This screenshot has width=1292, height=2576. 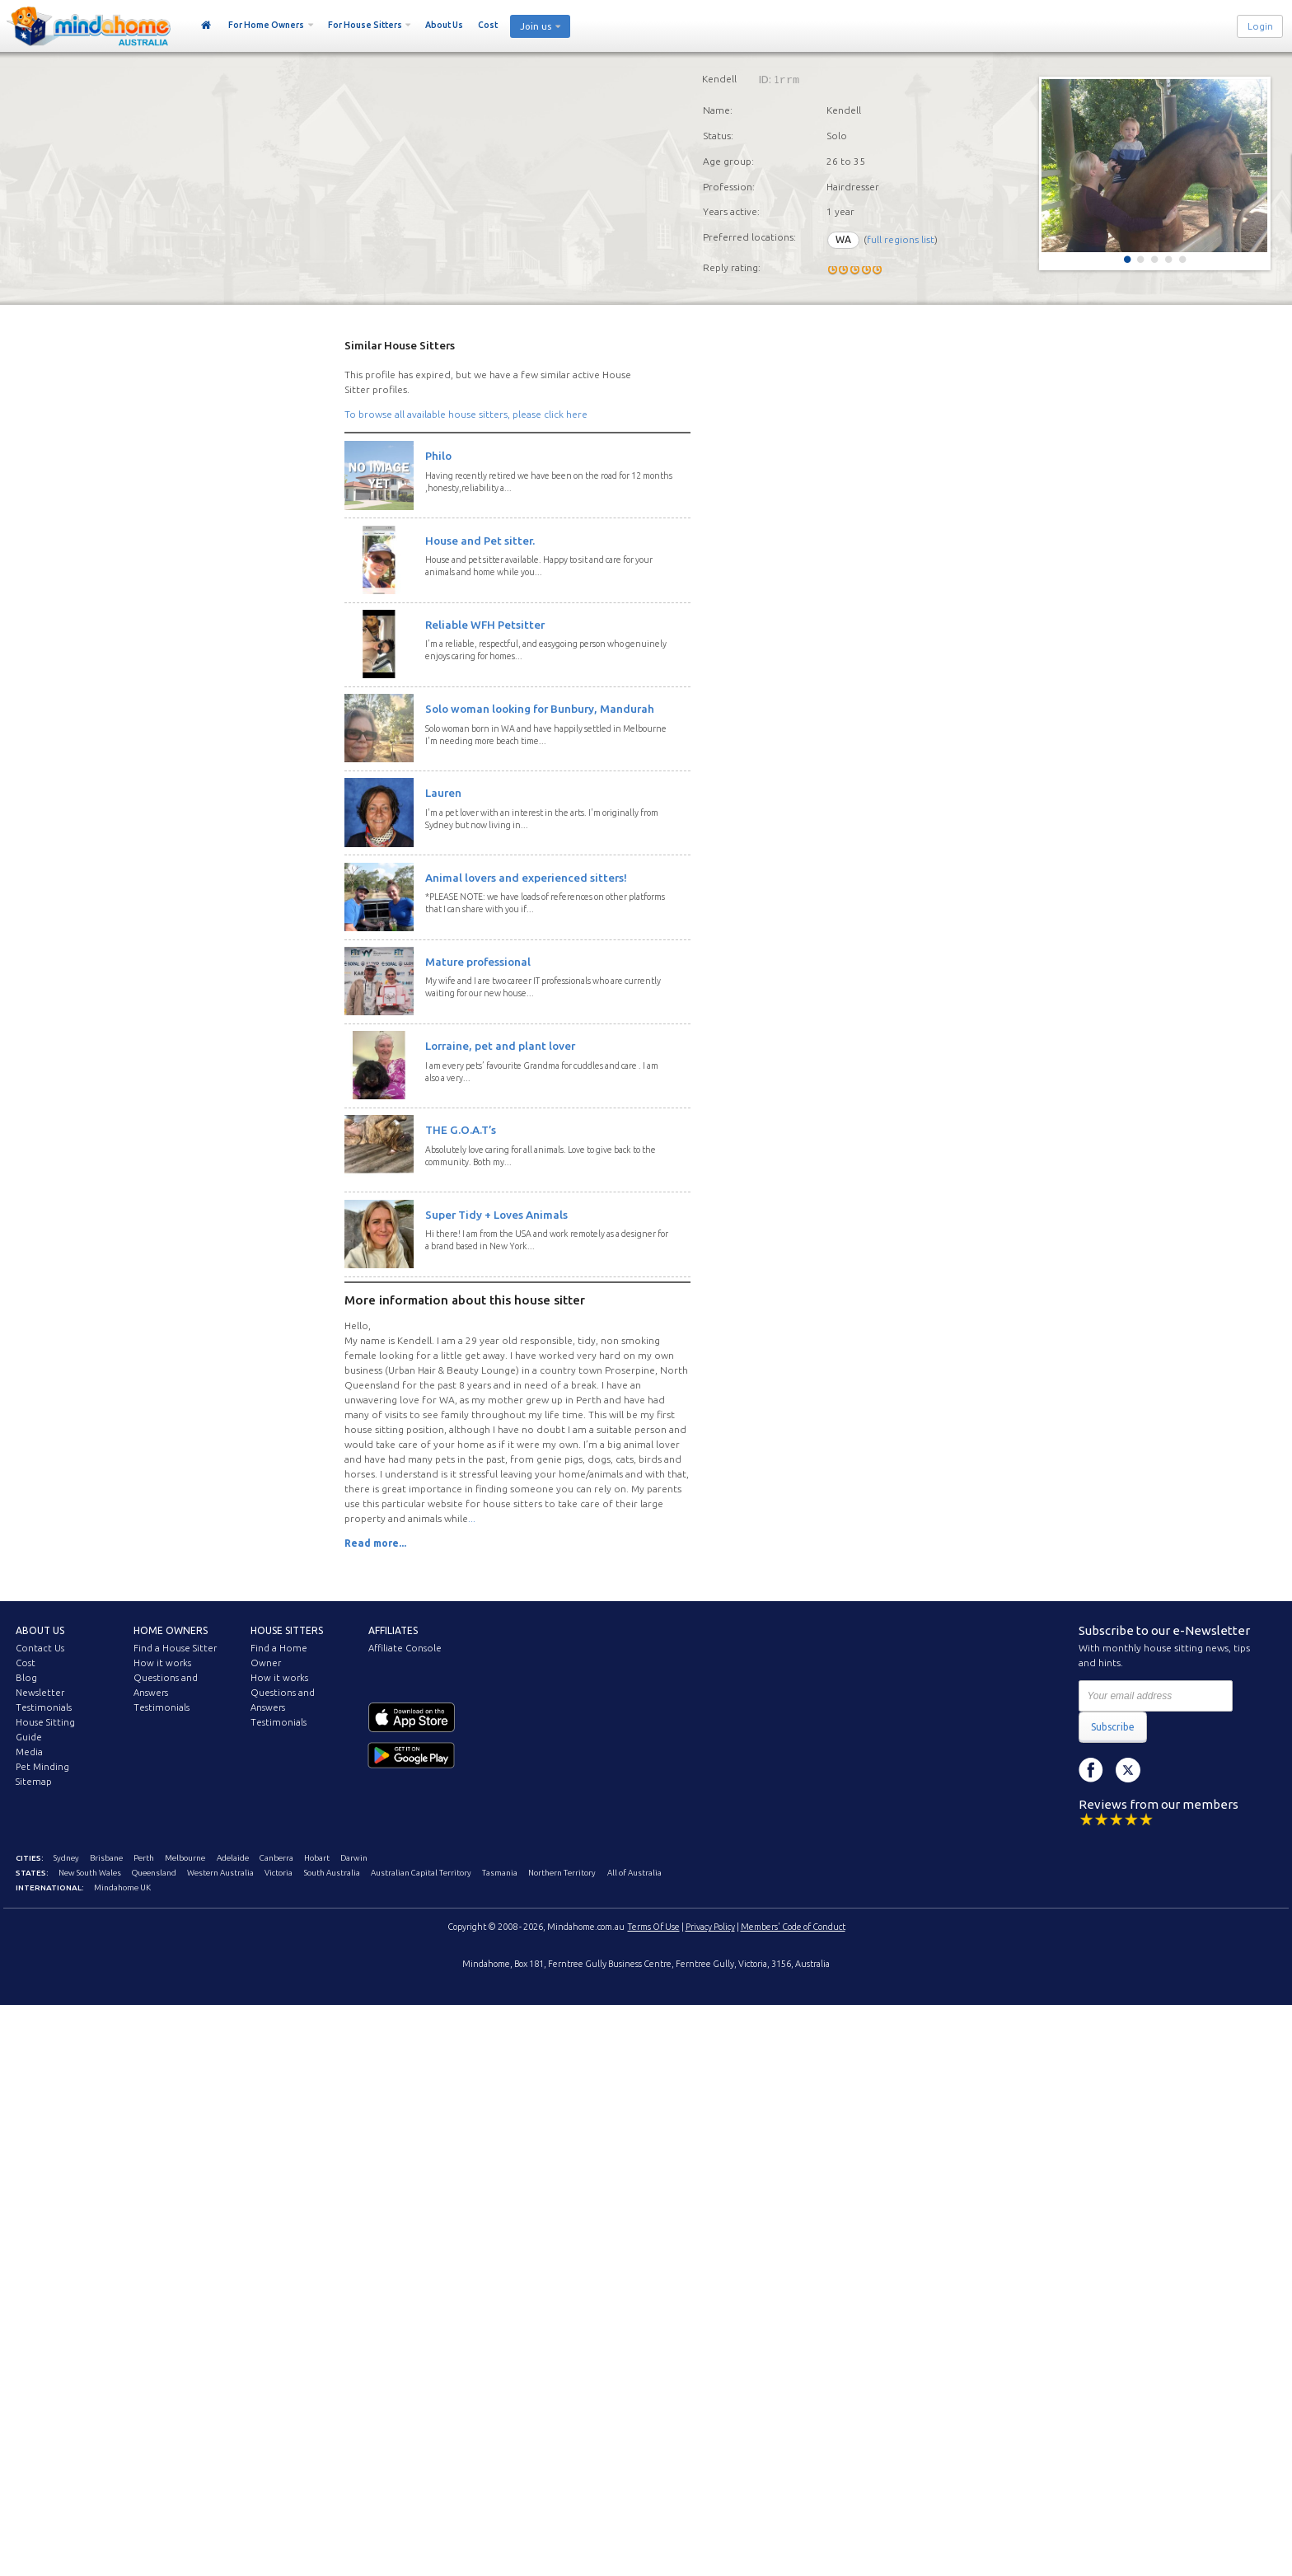 I want to click on Solo woman looking for Bunbury, Mandurah, so click(x=539, y=708).